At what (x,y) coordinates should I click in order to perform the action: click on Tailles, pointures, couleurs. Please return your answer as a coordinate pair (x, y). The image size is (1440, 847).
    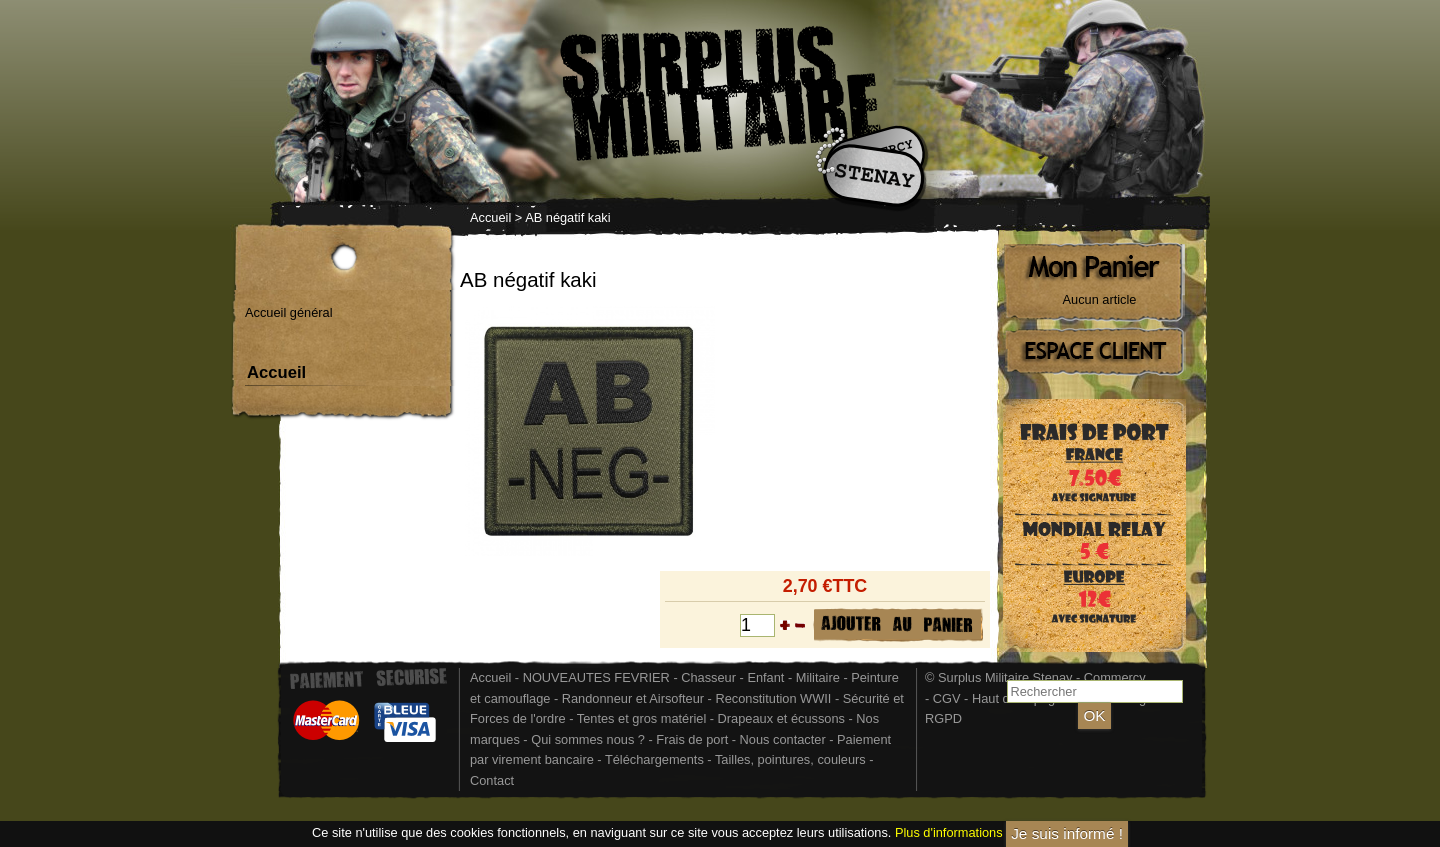
    Looking at the image, I should click on (790, 759).